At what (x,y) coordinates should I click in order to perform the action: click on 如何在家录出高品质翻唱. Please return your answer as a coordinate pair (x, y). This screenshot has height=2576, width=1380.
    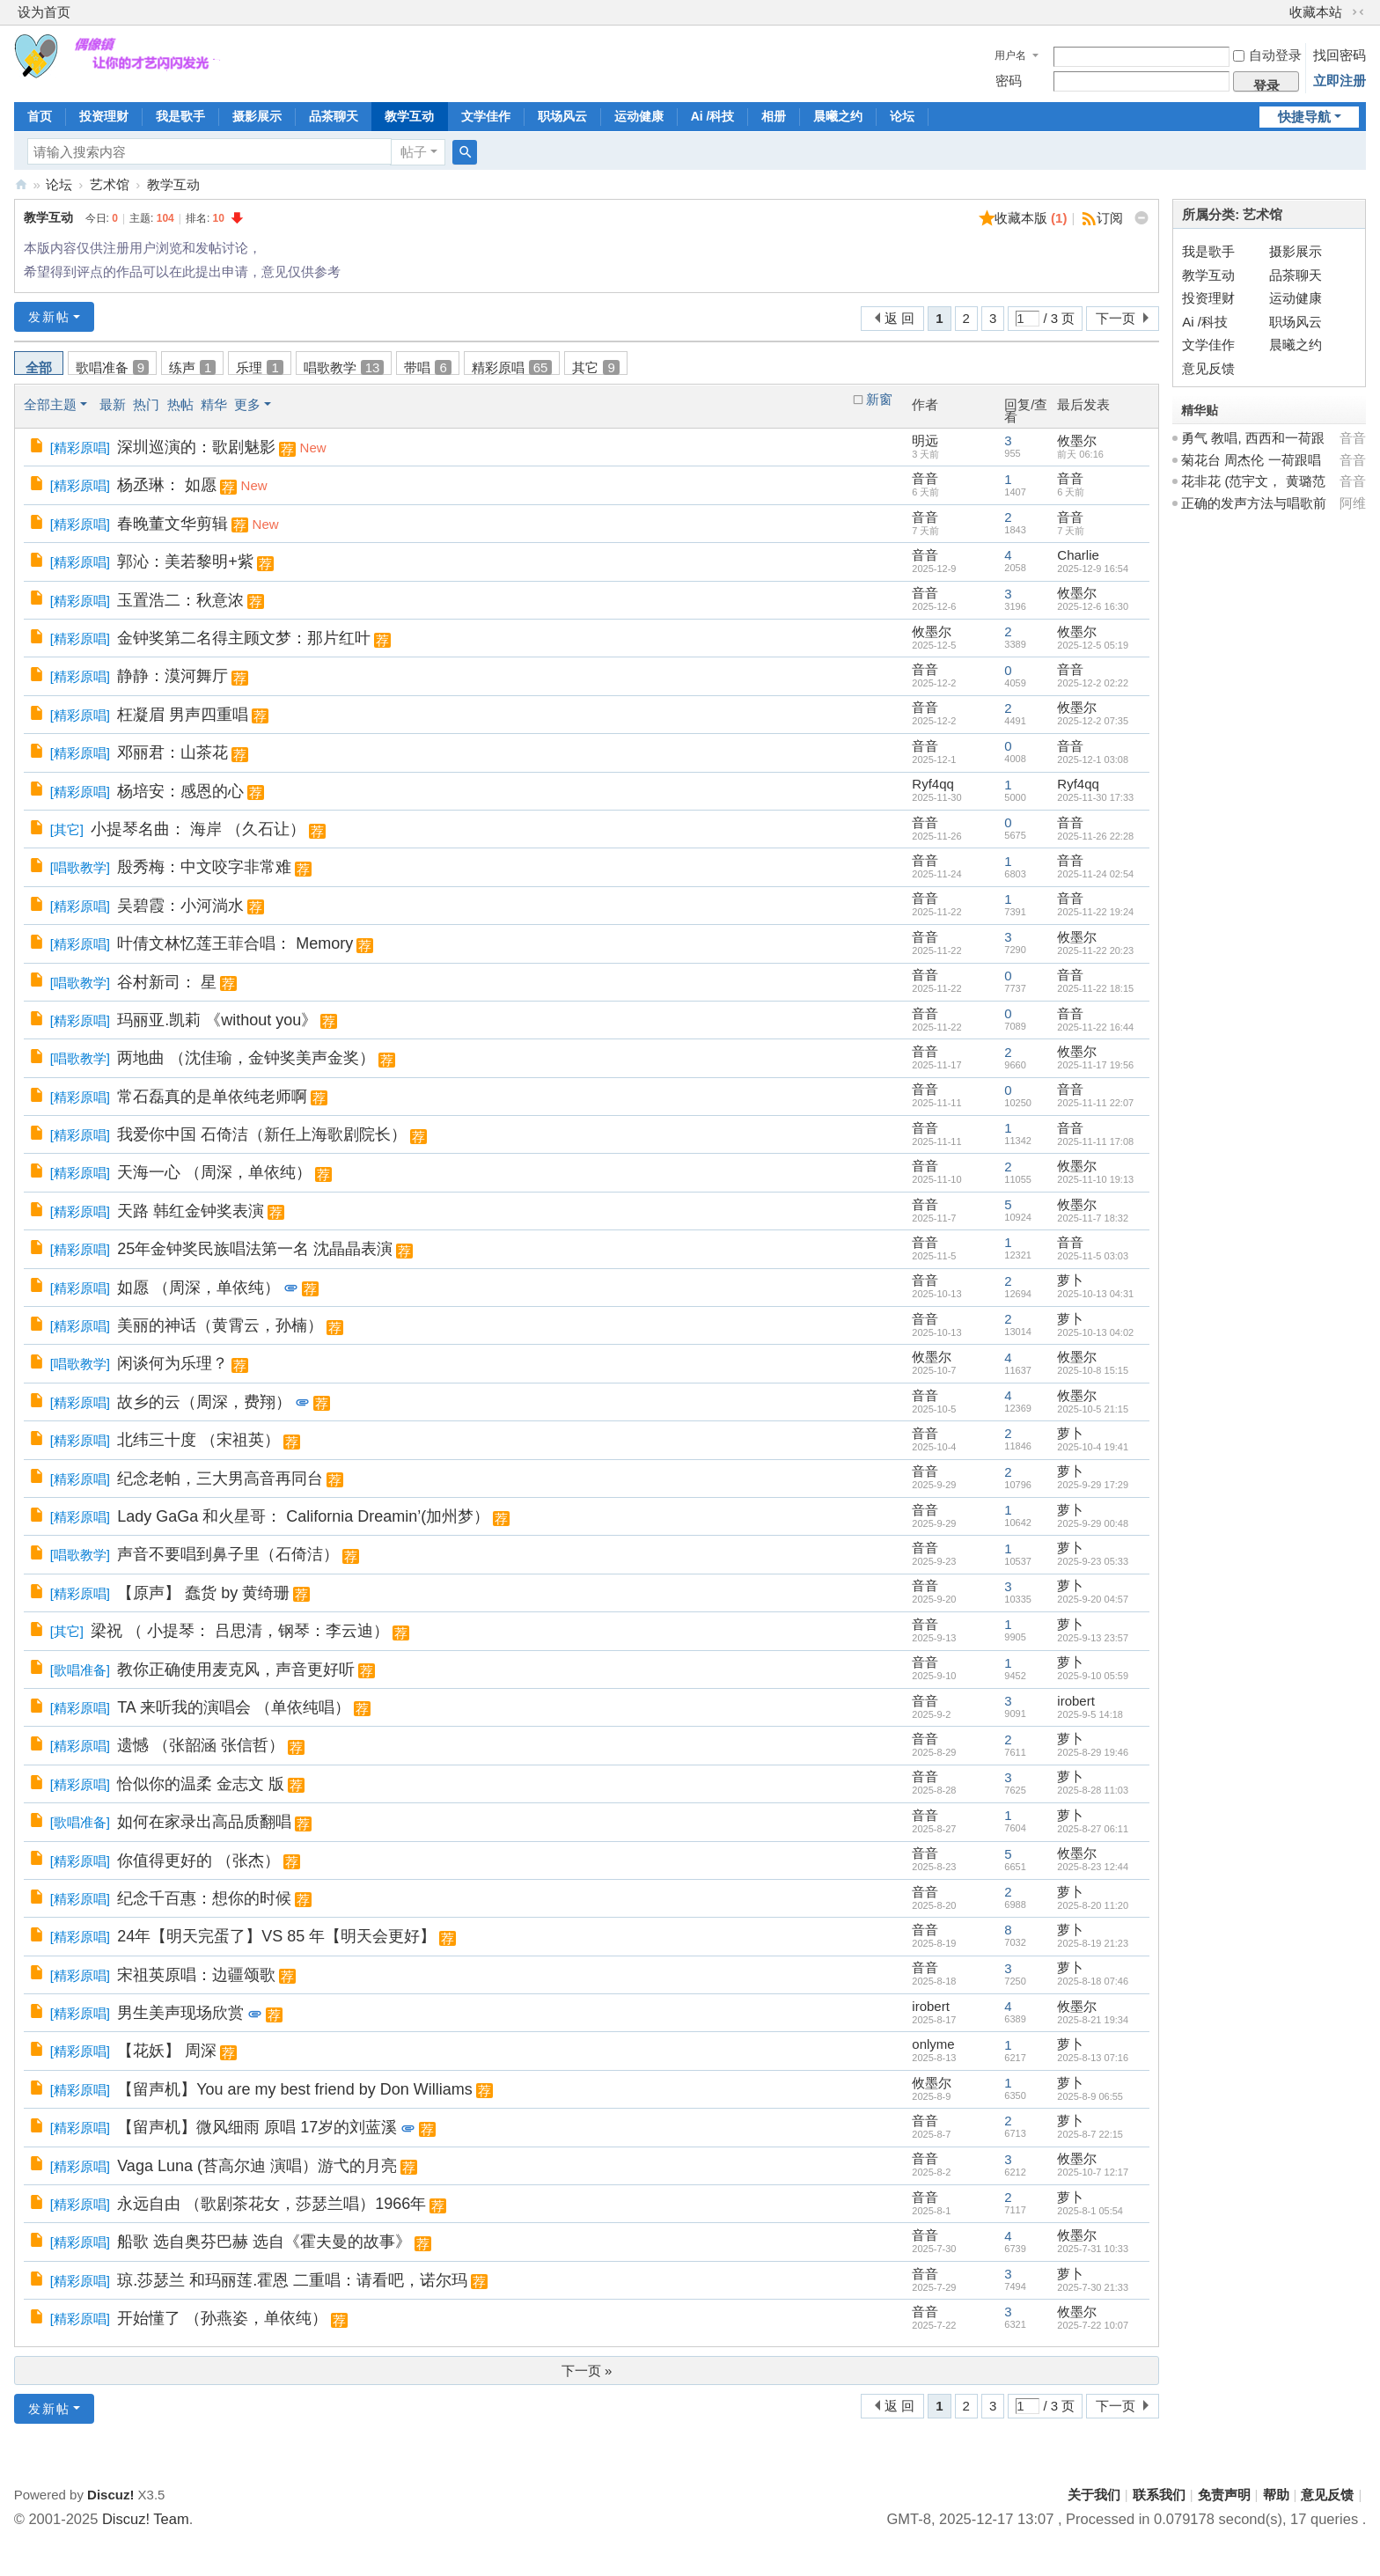
    Looking at the image, I should click on (204, 1822).